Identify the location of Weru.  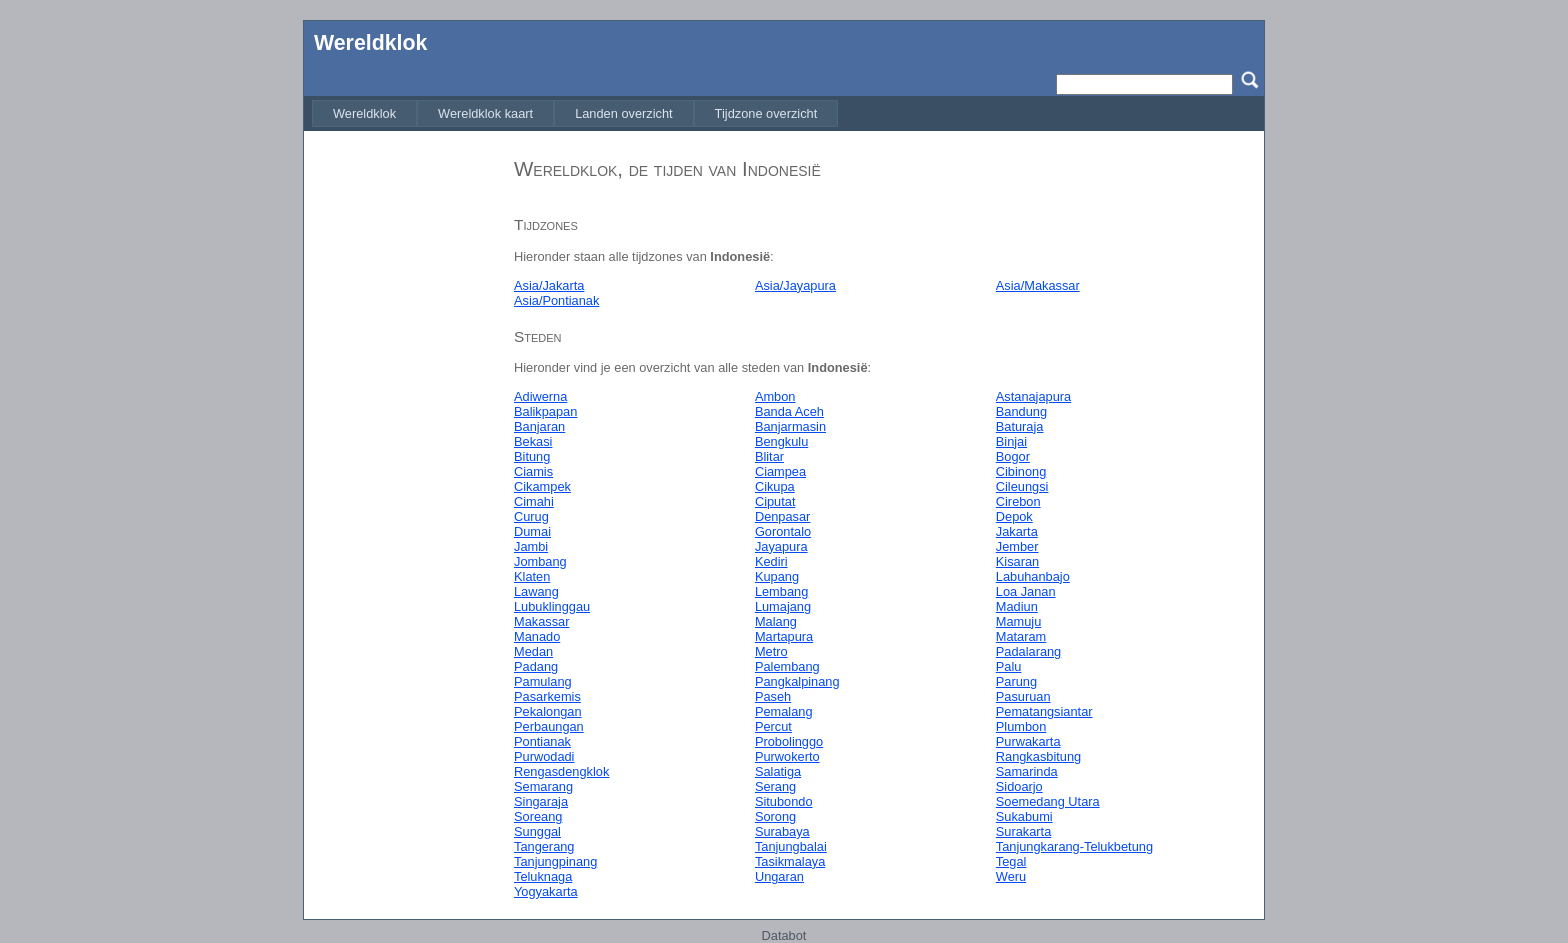
(1011, 876).